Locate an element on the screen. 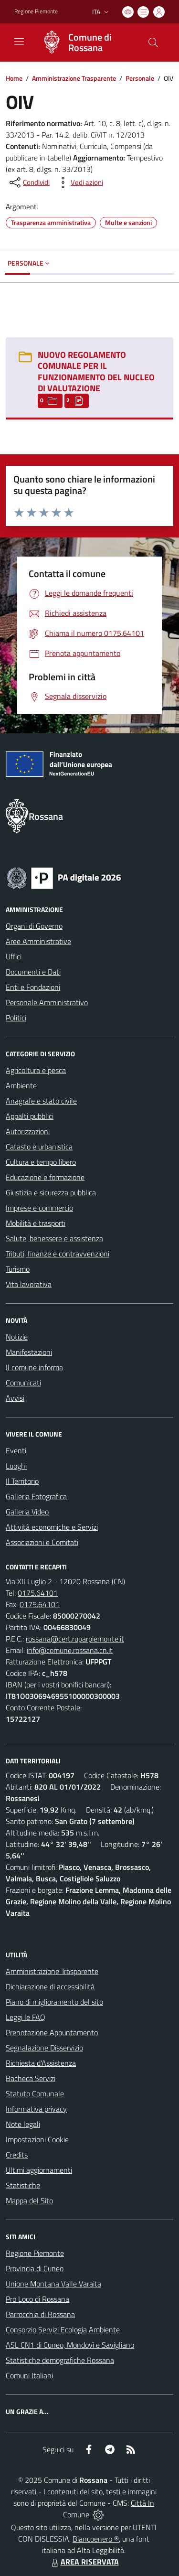 The width and height of the screenshot is (179, 2576). Cultura e tempo libero is located at coordinates (41, 1162).